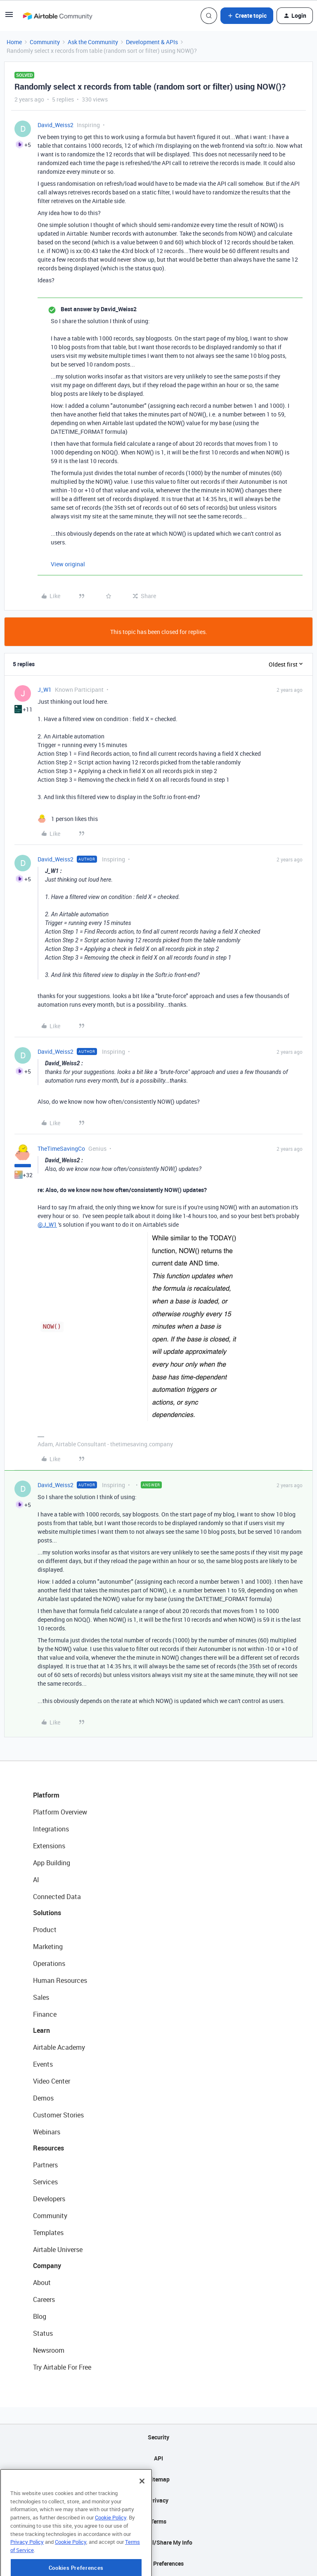 This screenshot has height=2576, width=317. Describe the element at coordinates (45, 2164) in the screenshot. I see `Partners` at that location.